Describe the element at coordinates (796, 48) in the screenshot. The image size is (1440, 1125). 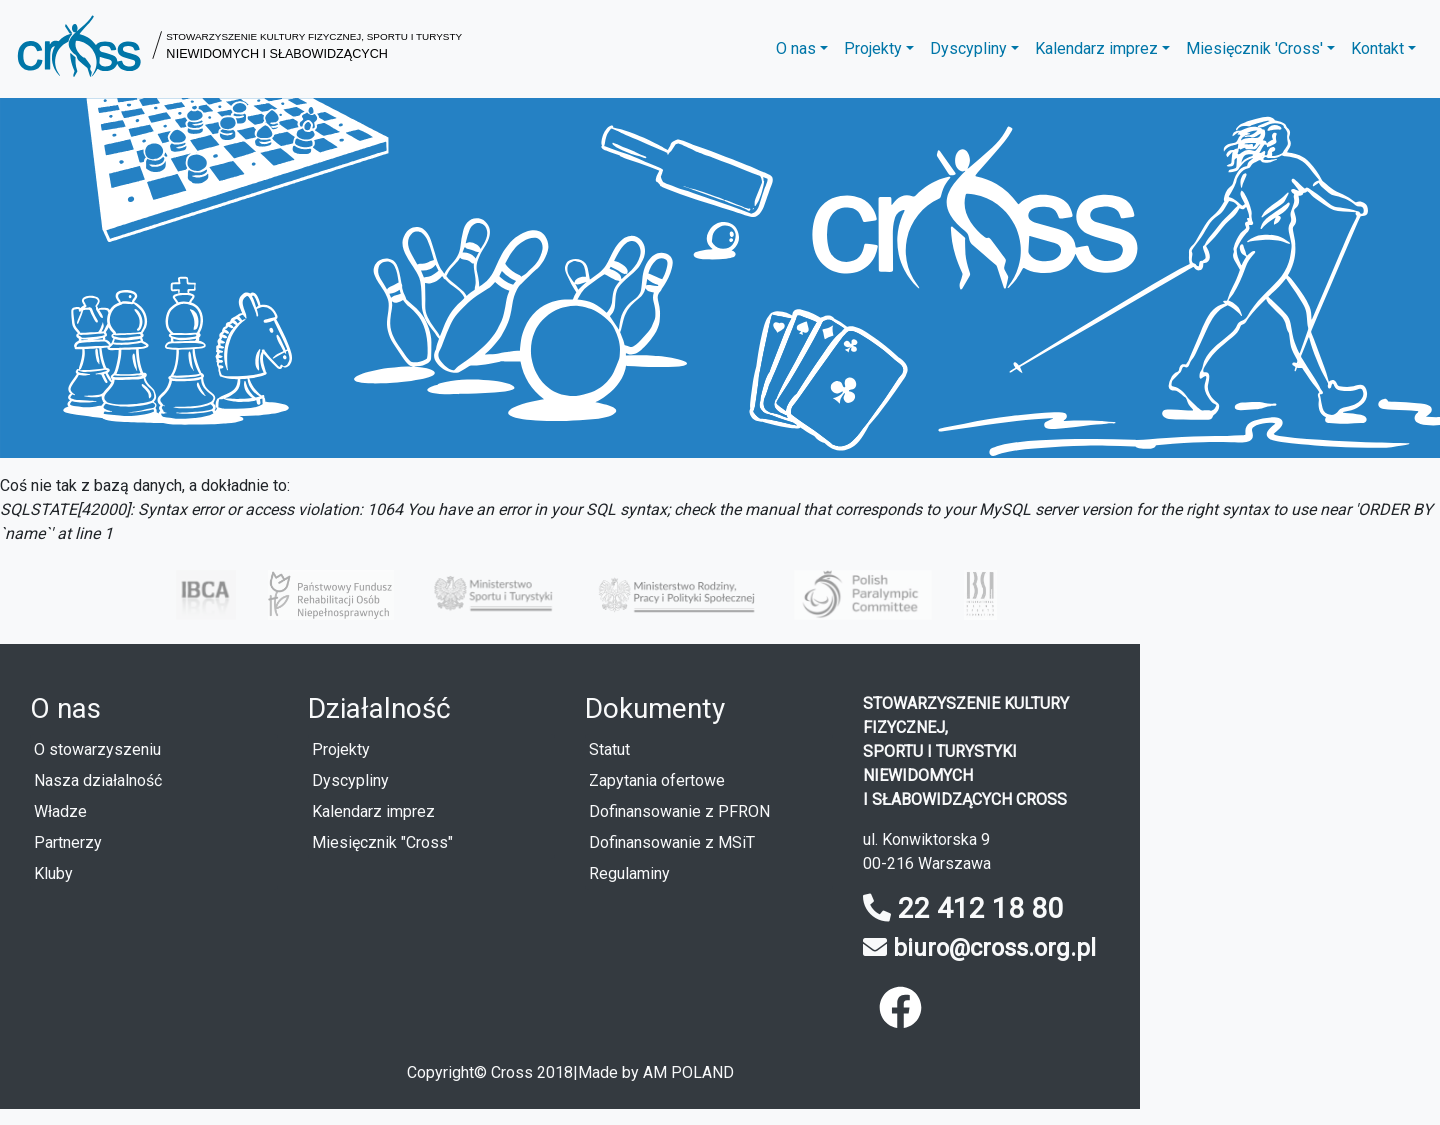
I see `O nas [button]` at that location.